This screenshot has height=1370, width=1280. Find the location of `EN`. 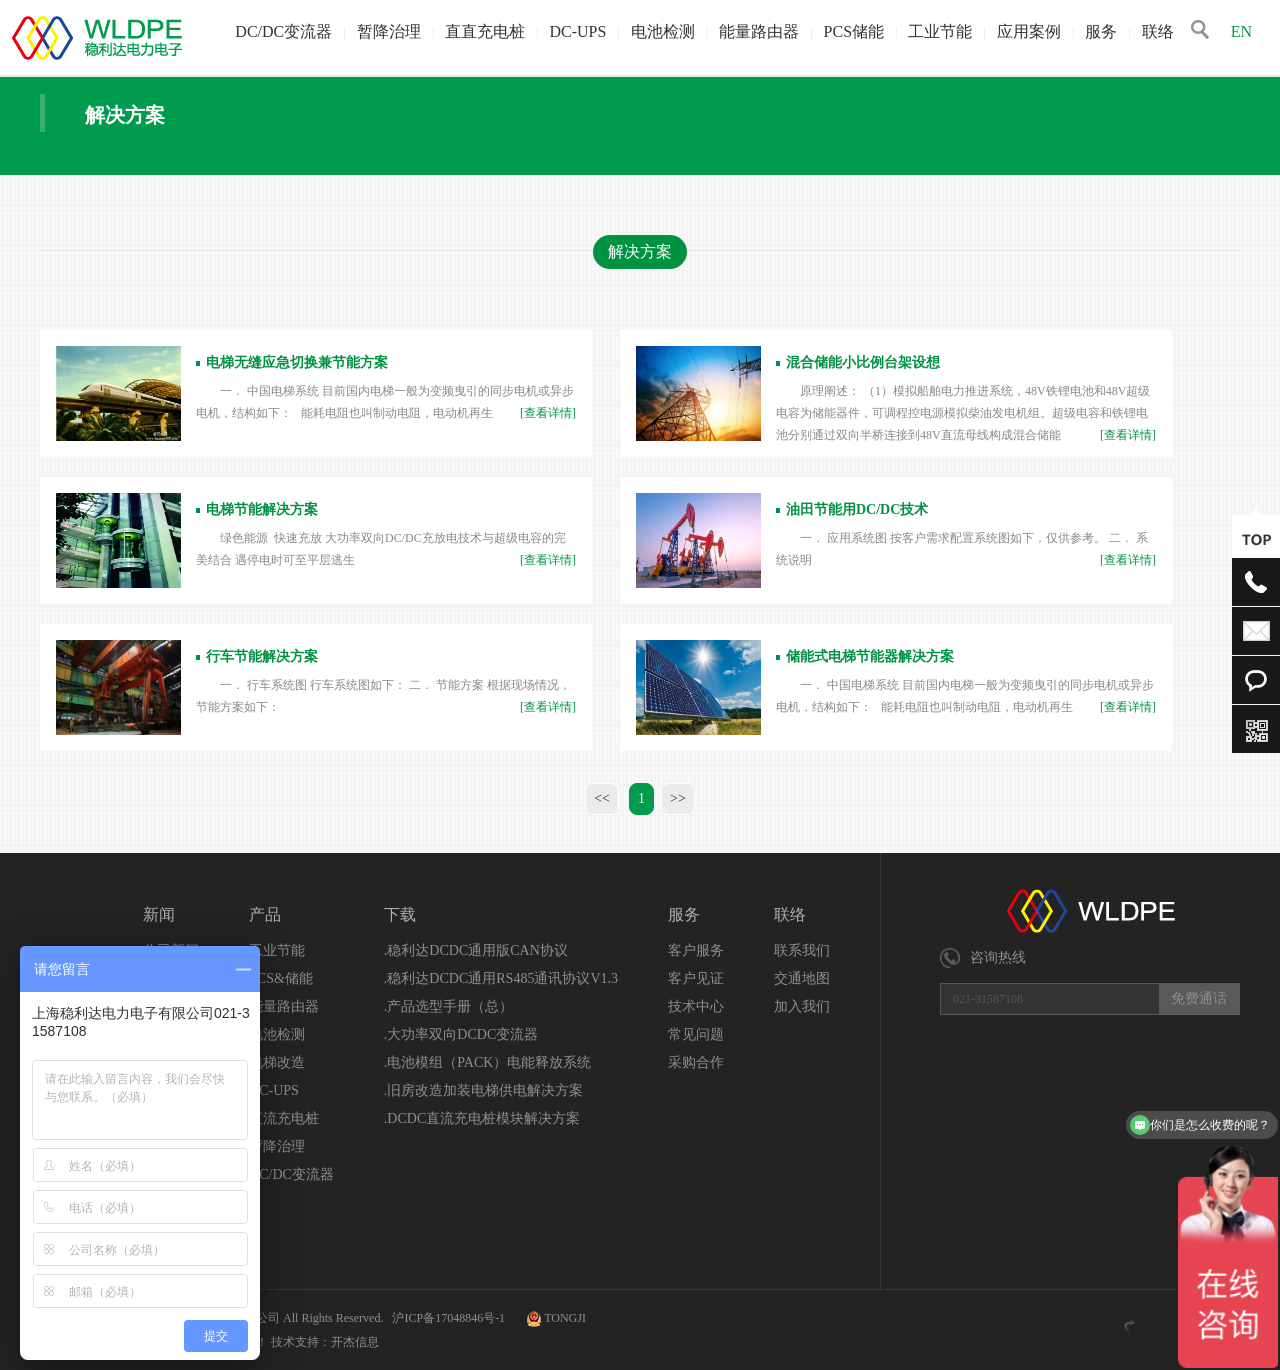

EN is located at coordinates (1241, 31).